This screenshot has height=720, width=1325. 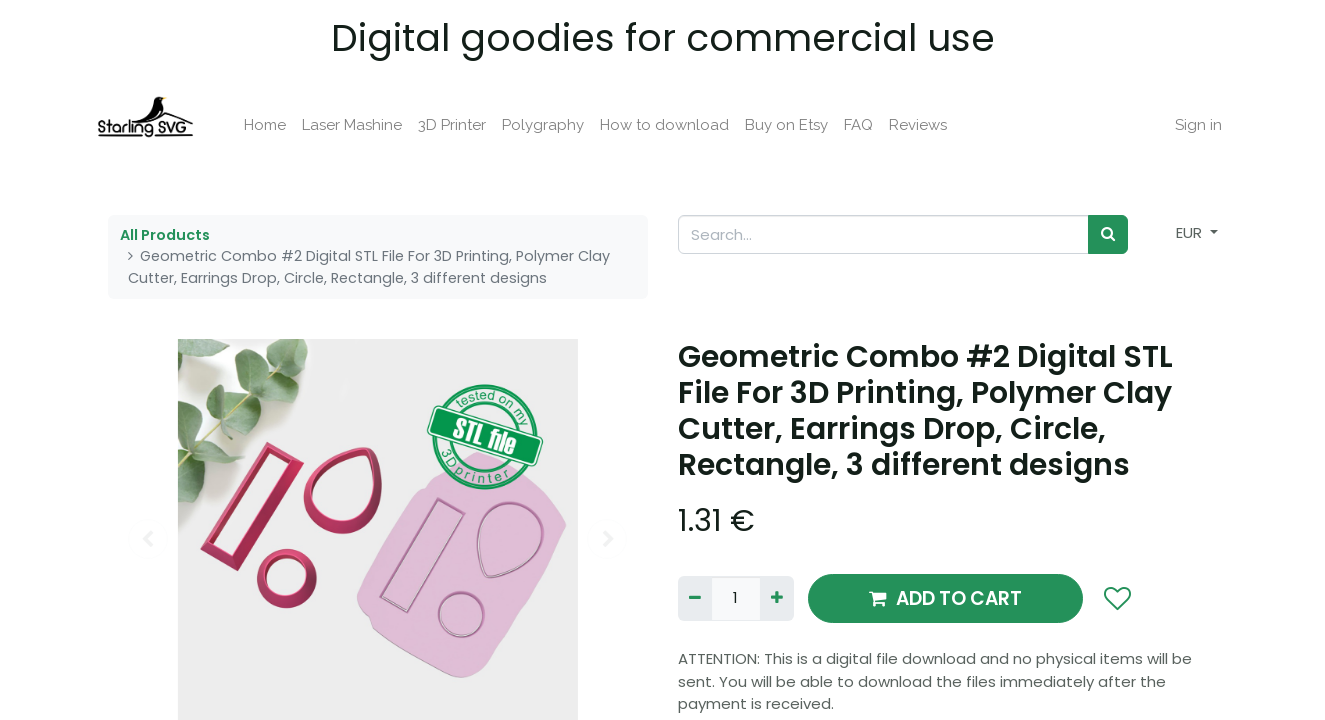 I want to click on All Products, so click(x=165, y=235).